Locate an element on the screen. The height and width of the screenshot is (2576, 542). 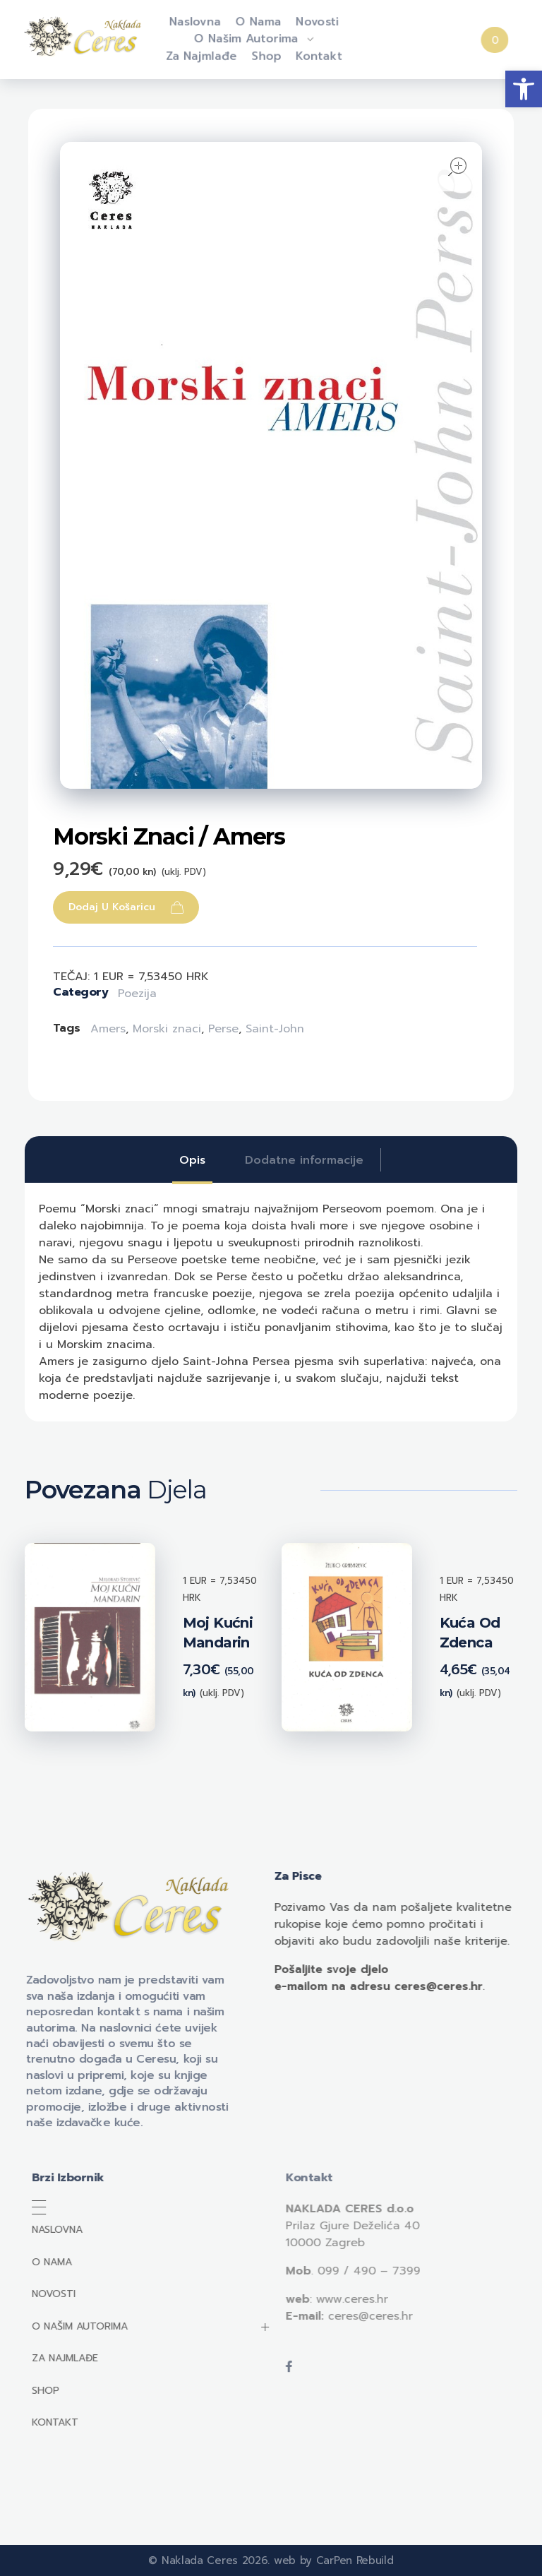
Dodatne informacije is located at coordinates (304, 1160).